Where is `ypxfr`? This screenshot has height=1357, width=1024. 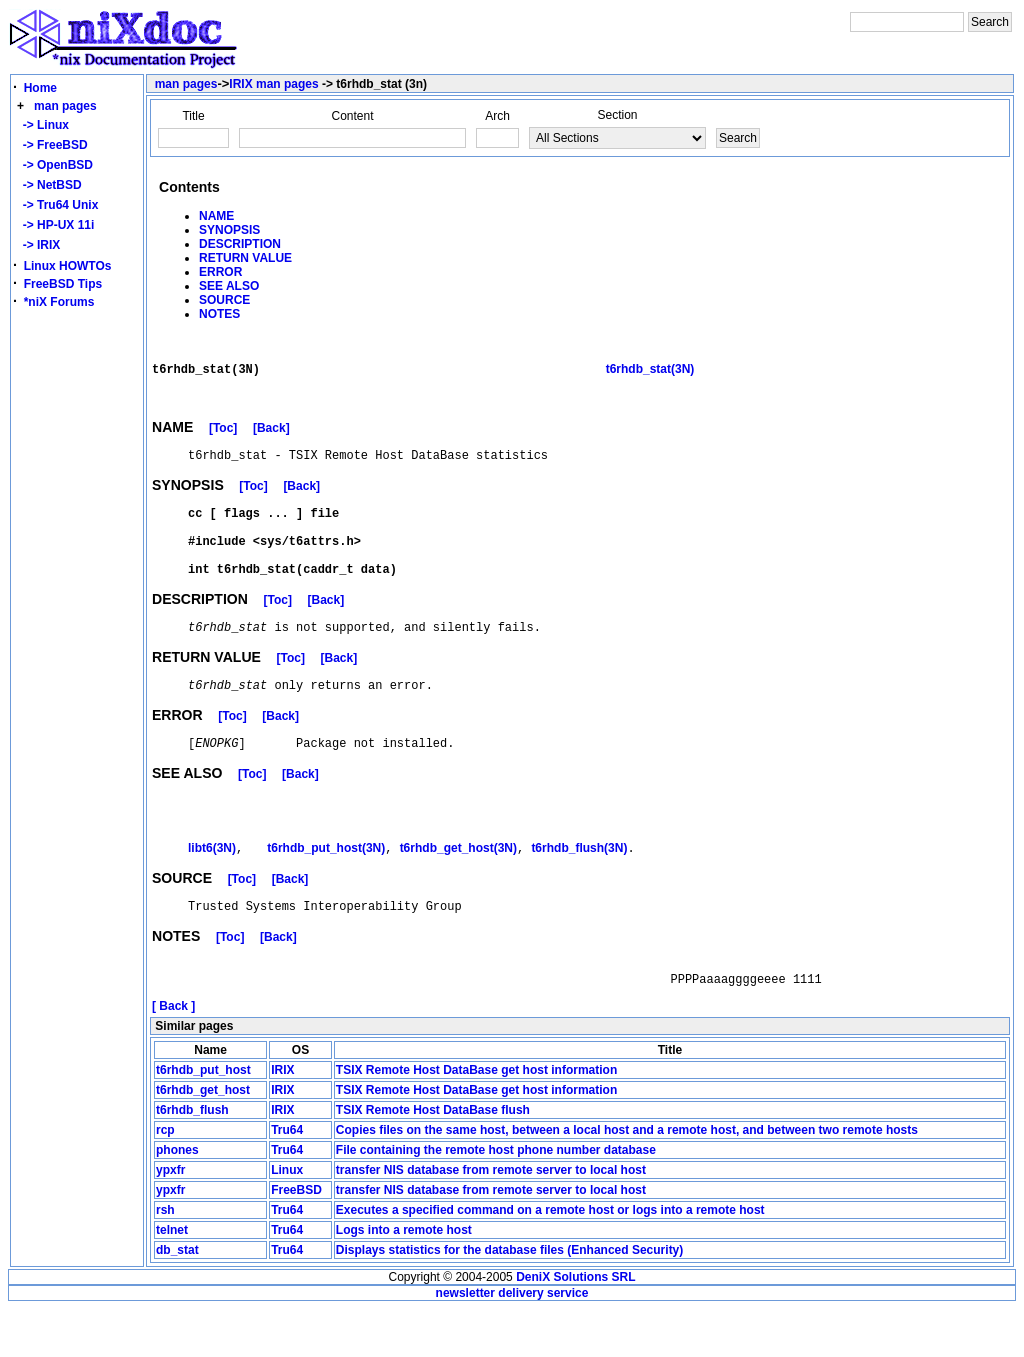 ypxfr is located at coordinates (170, 1218).